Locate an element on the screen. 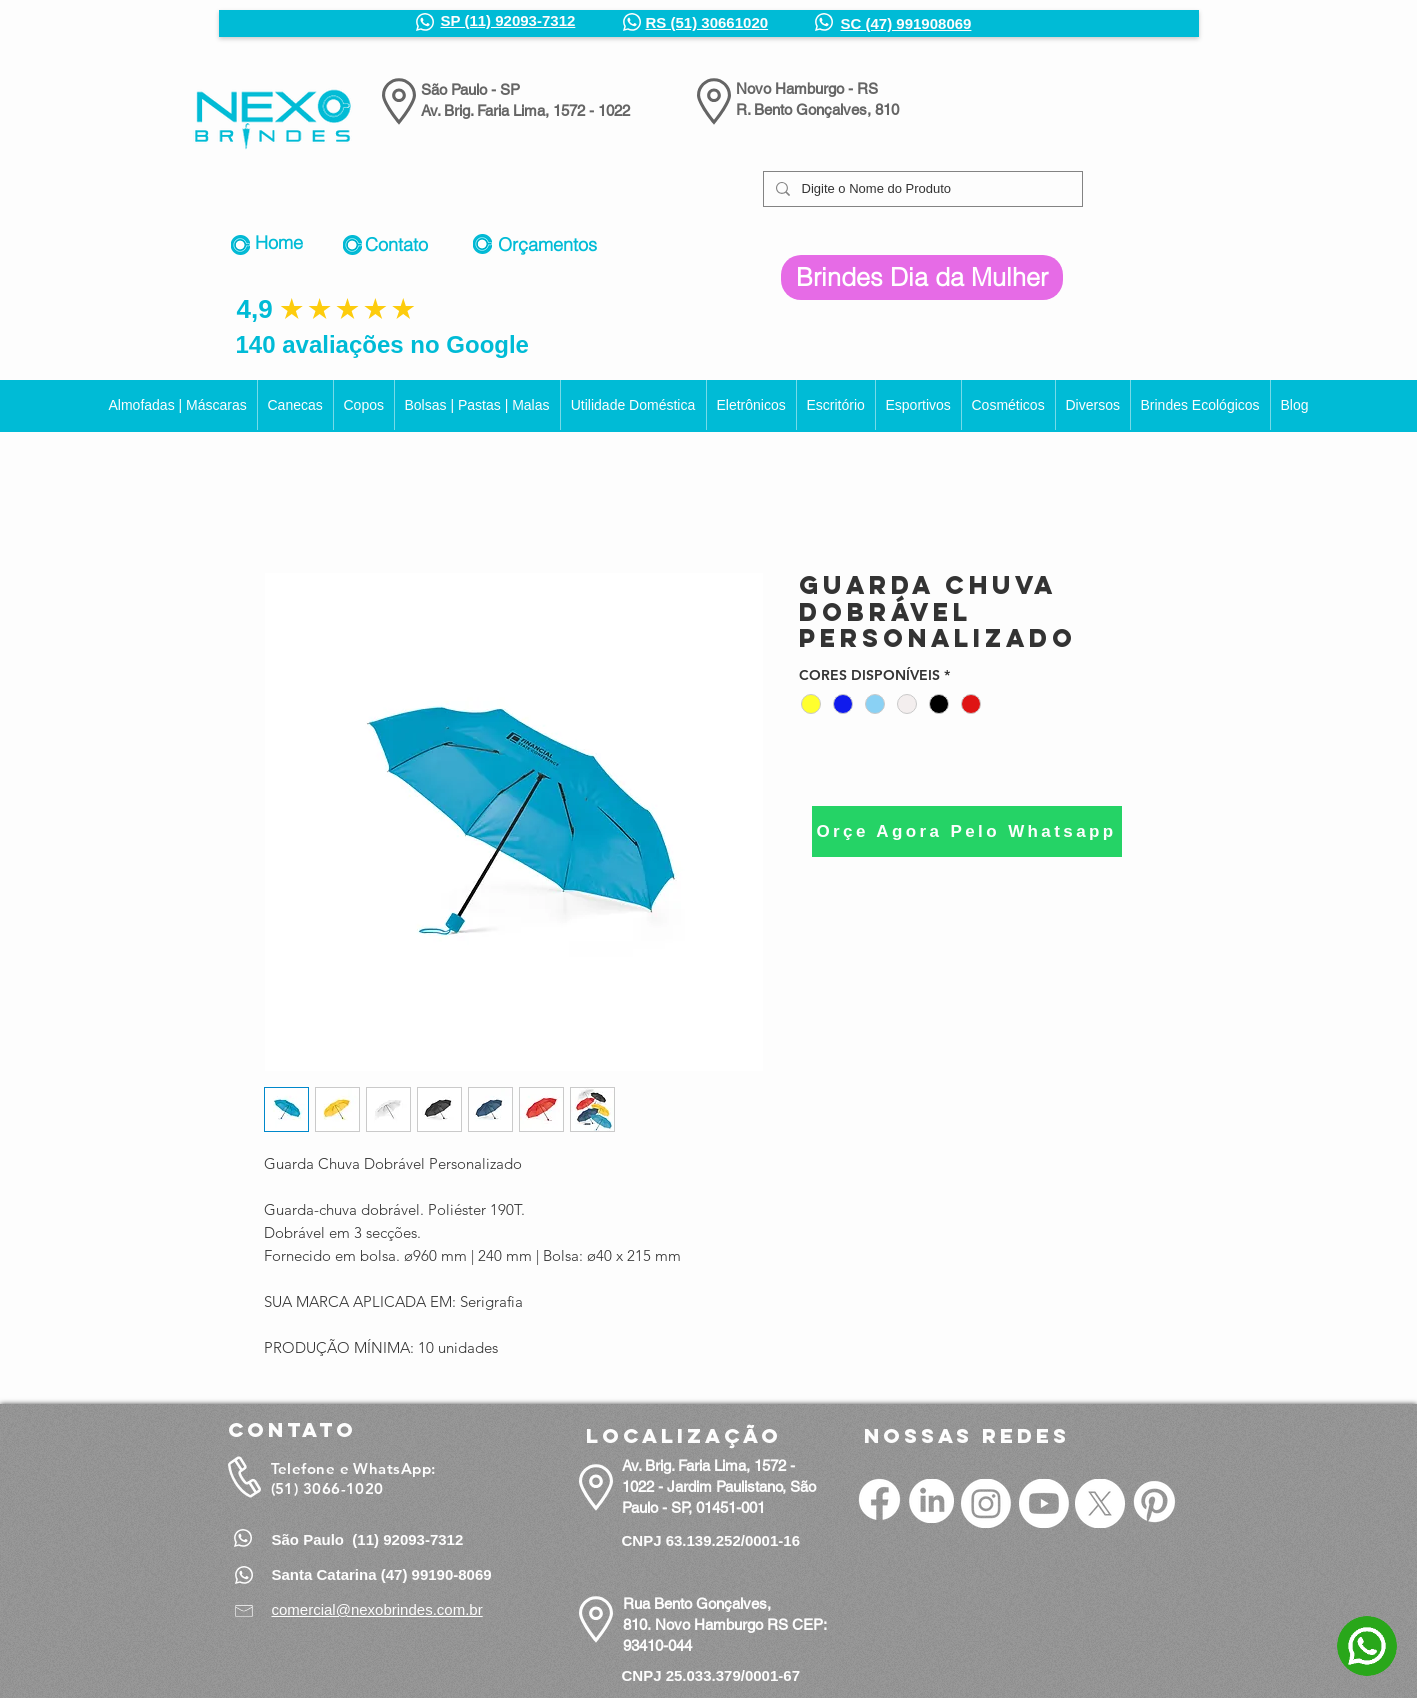 This screenshot has height=1698, width=1417. Contato is located at coordinates (396, 244).